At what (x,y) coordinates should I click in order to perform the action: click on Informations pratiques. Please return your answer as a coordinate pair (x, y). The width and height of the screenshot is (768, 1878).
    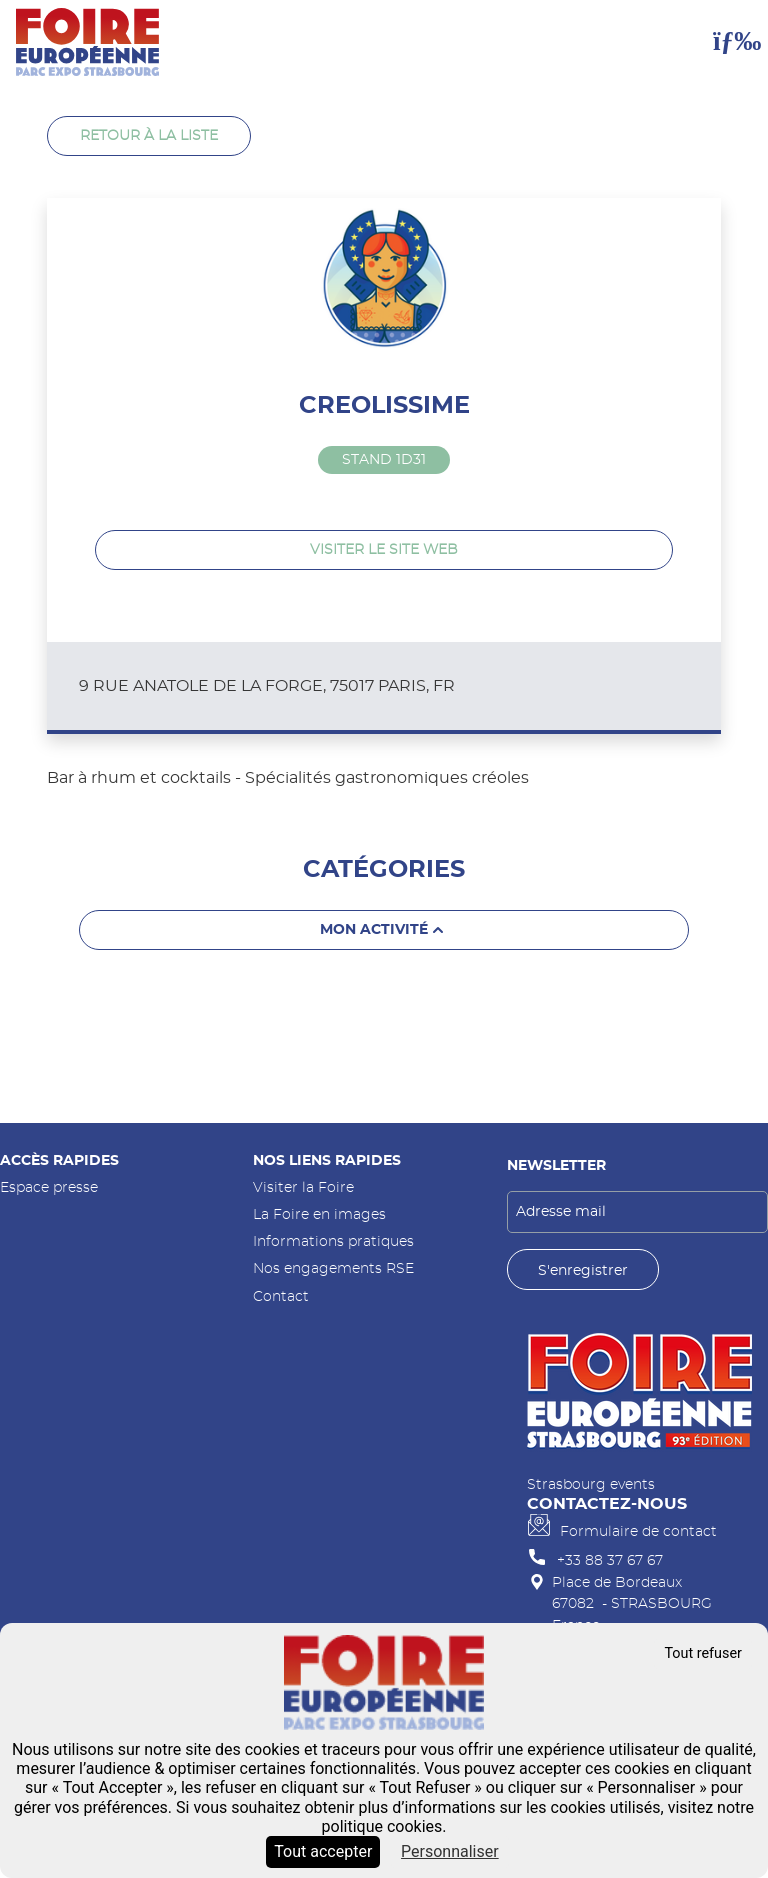
    Looking at the image, I should click on (333, 1241).